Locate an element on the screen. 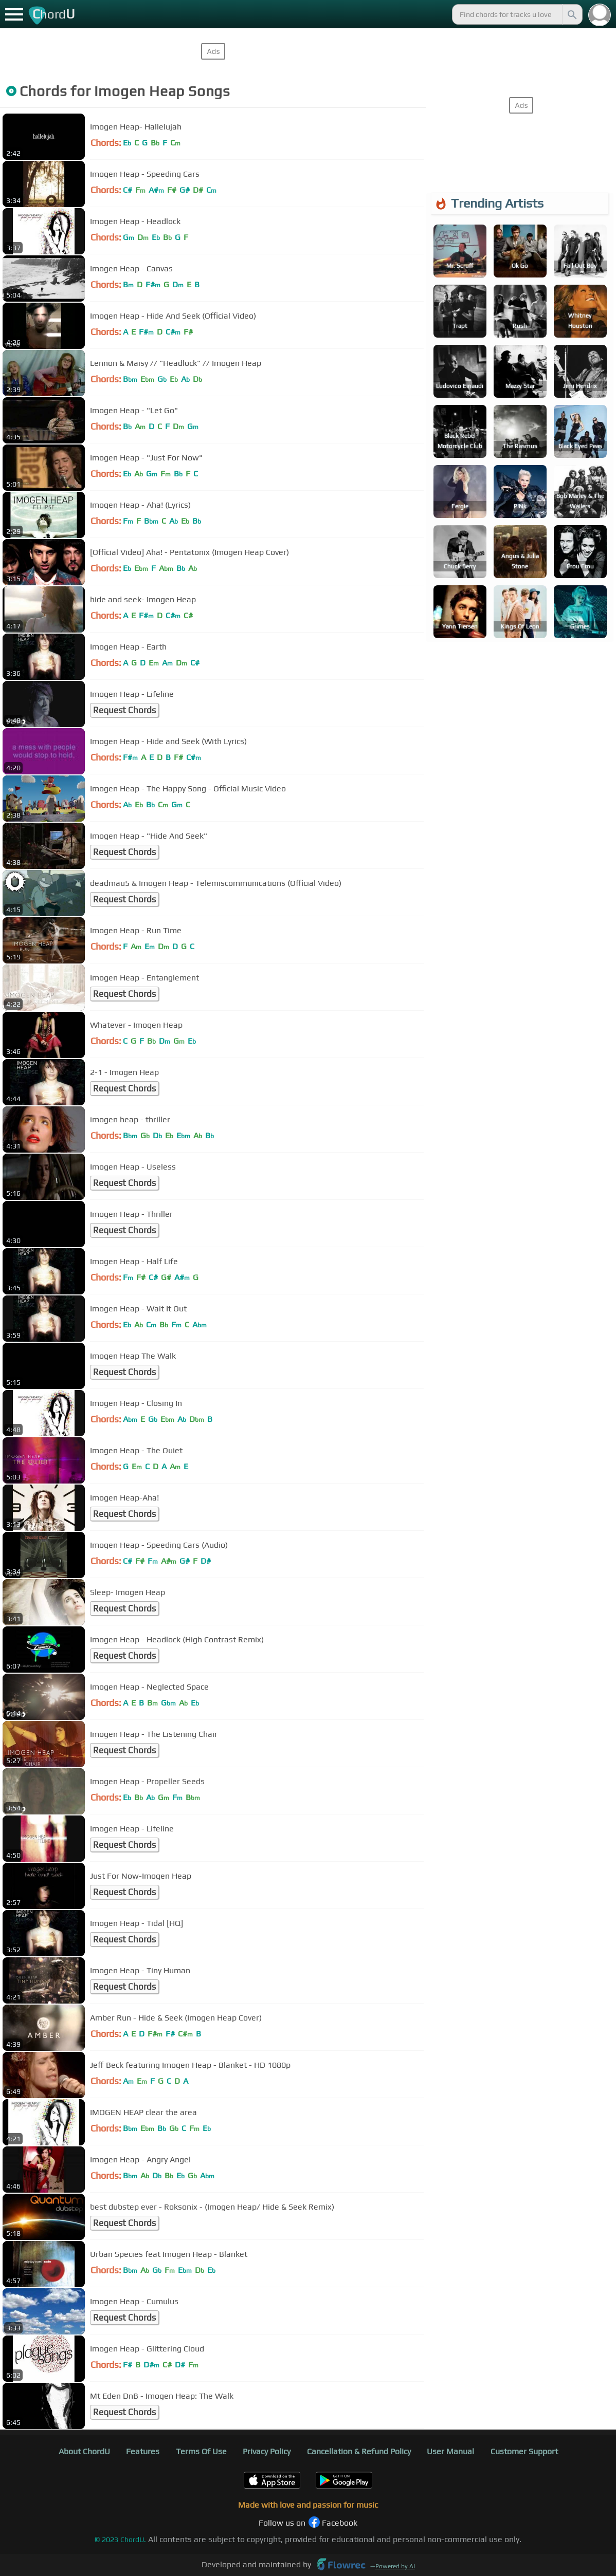 The width and height of the screenshot is (616, 2576). User Manual is located at coordinates (450, 2451).